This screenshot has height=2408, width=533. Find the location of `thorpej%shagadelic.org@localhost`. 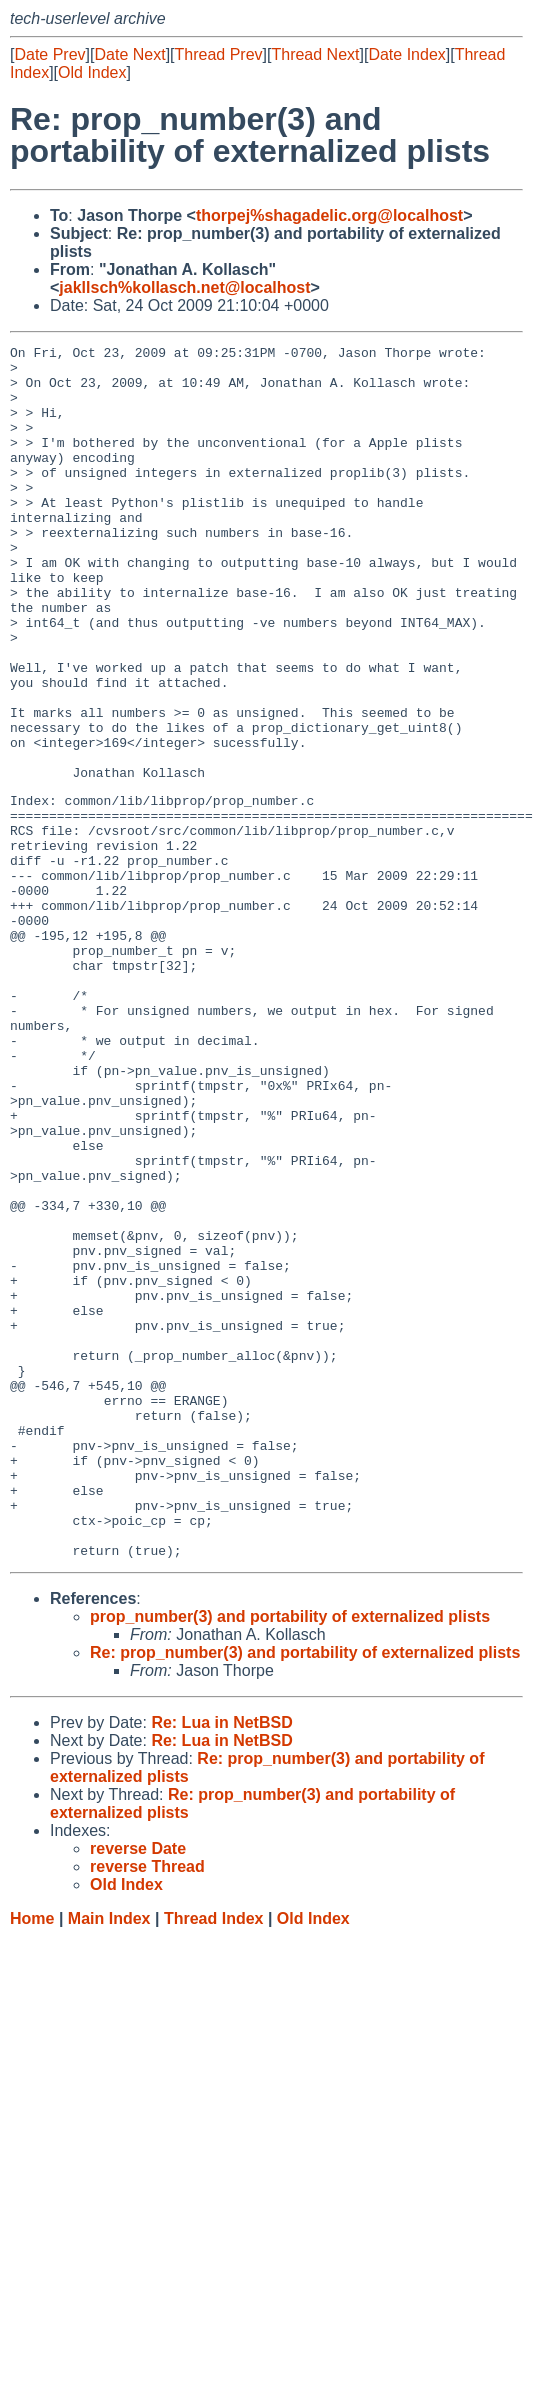

thorpej%shagadelic.org@localhost is located at coordinates (329, 215).